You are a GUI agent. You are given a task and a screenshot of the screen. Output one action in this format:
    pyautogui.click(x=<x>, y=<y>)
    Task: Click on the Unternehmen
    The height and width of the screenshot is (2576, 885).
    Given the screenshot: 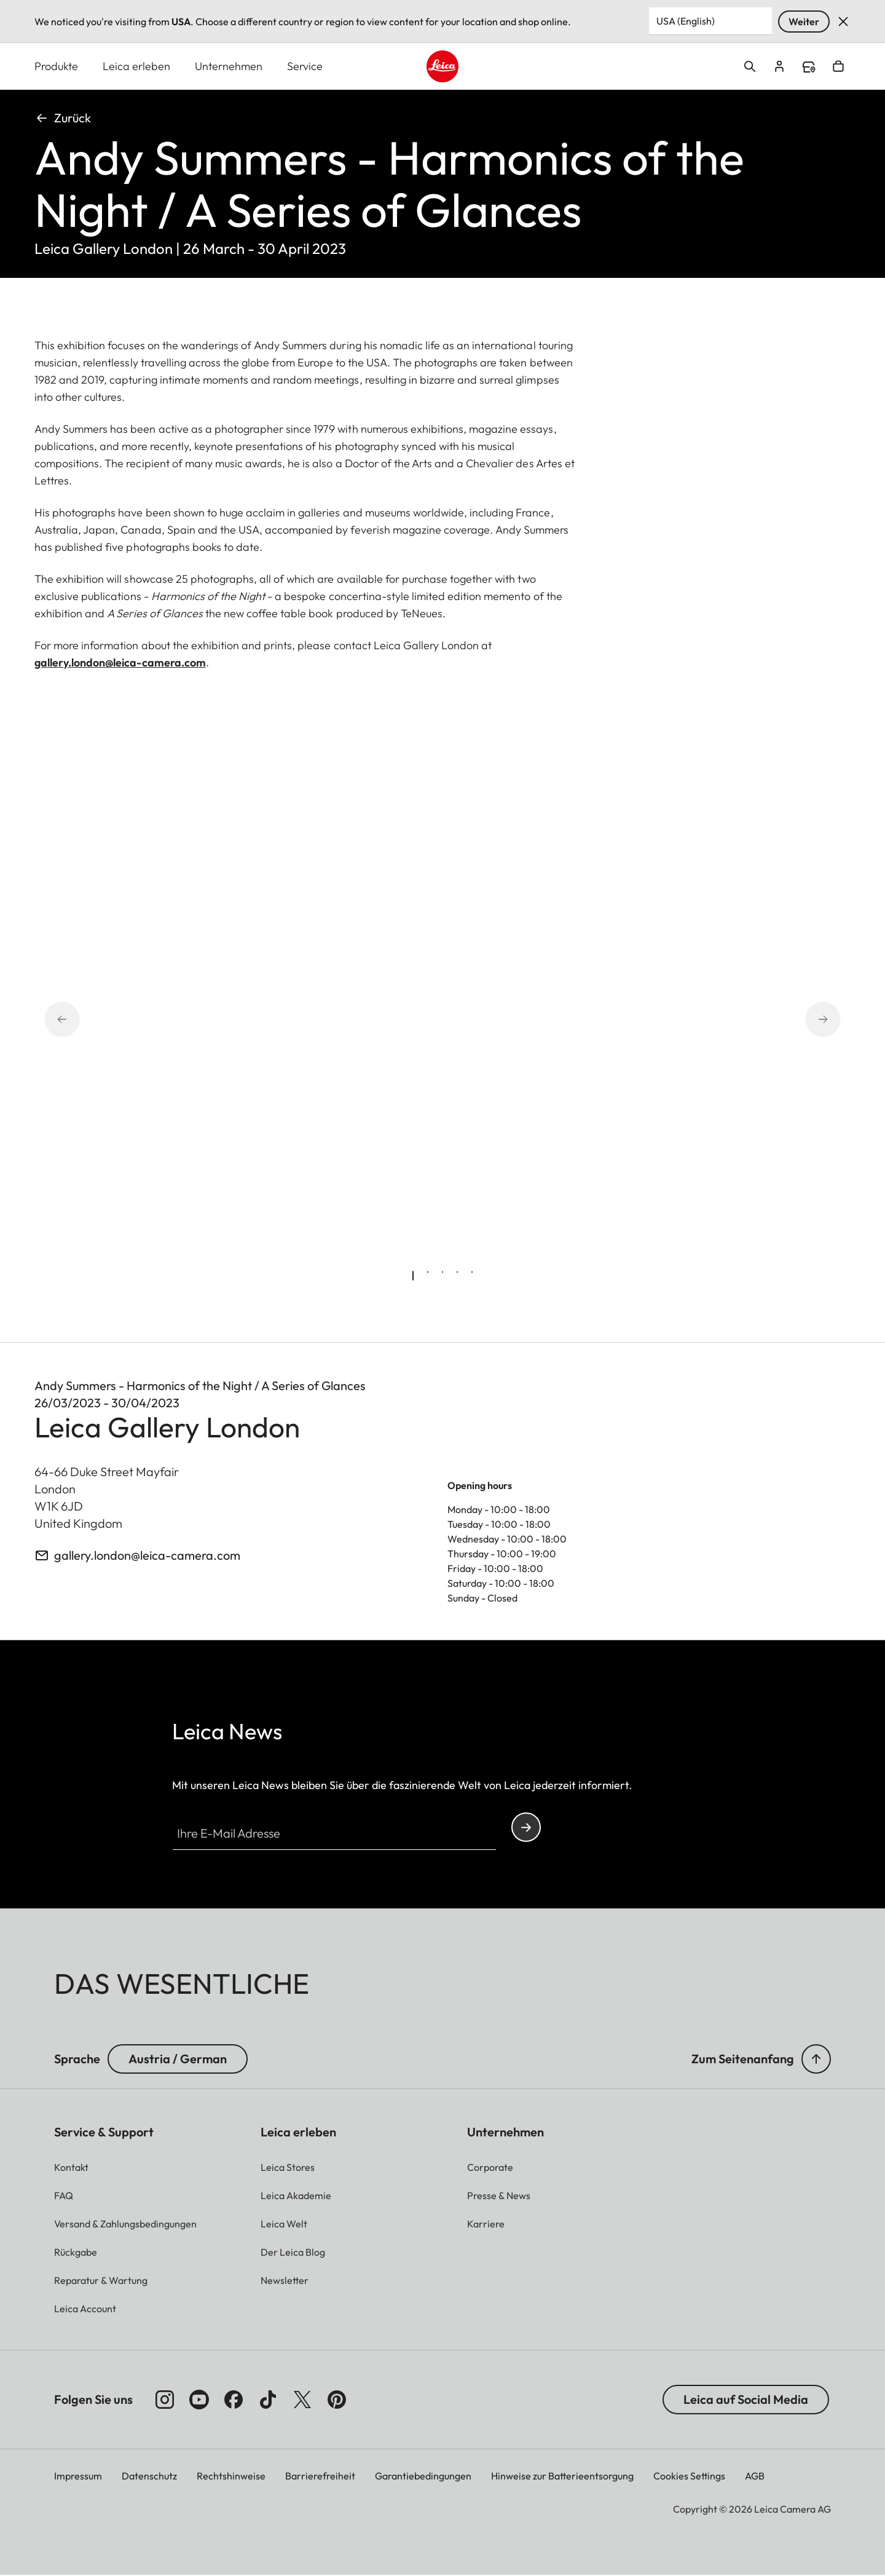 What is the action you would take?
    pyautogui.click(x=228, y=67)
    